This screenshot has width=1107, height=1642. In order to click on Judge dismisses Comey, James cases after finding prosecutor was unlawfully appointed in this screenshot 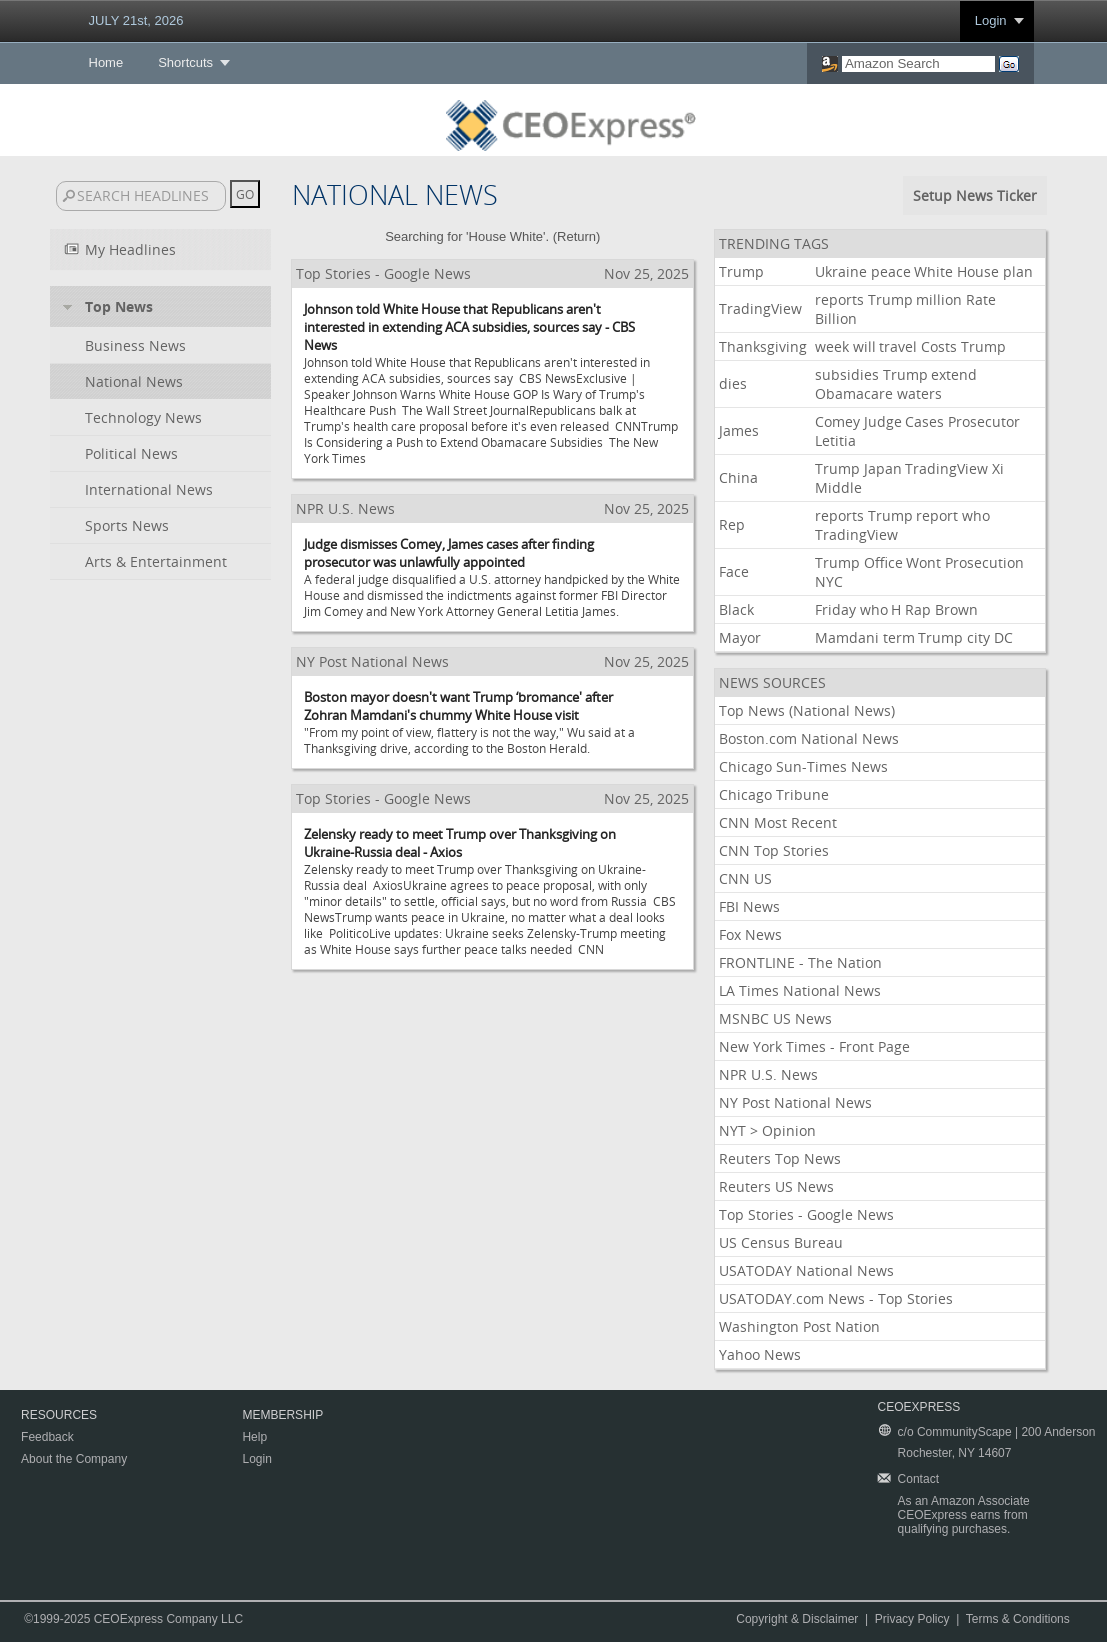, I will do `click(449, 553)`.